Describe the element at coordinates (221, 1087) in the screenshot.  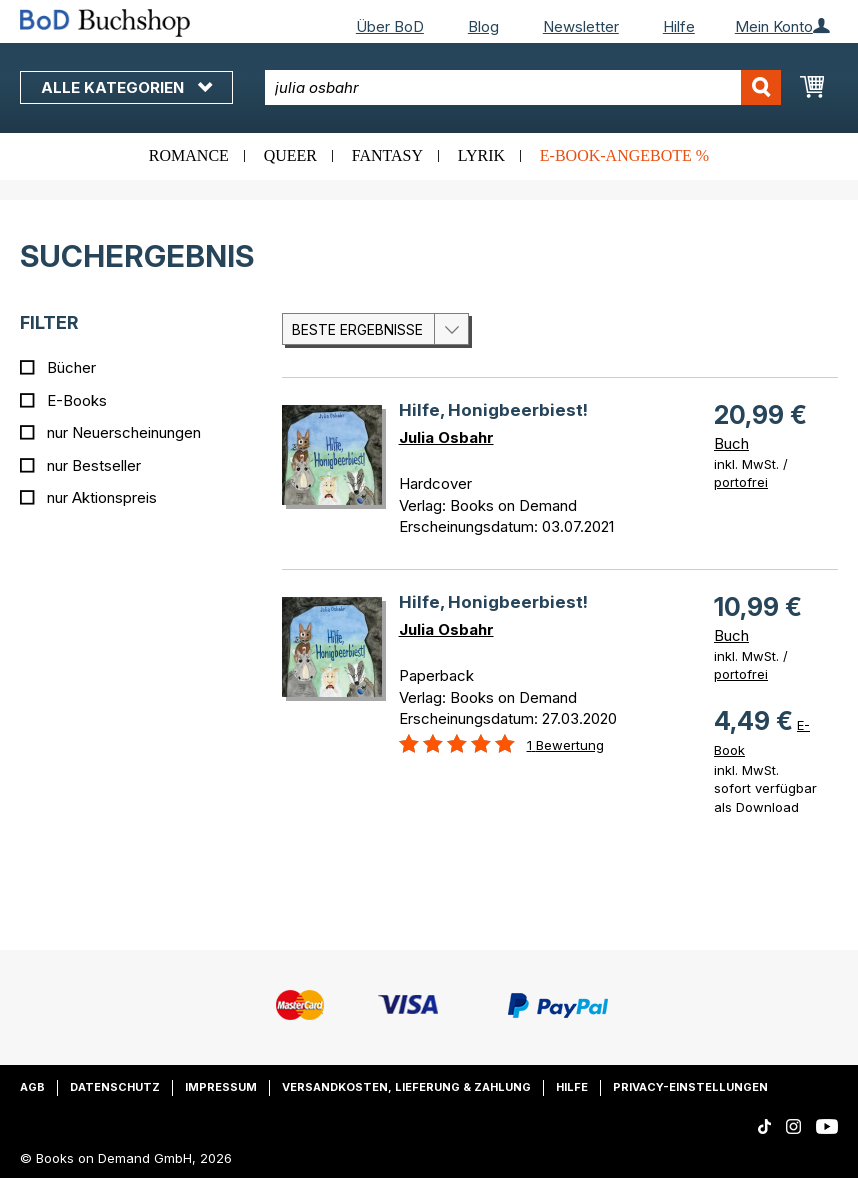
I see `Impressum` at that location.